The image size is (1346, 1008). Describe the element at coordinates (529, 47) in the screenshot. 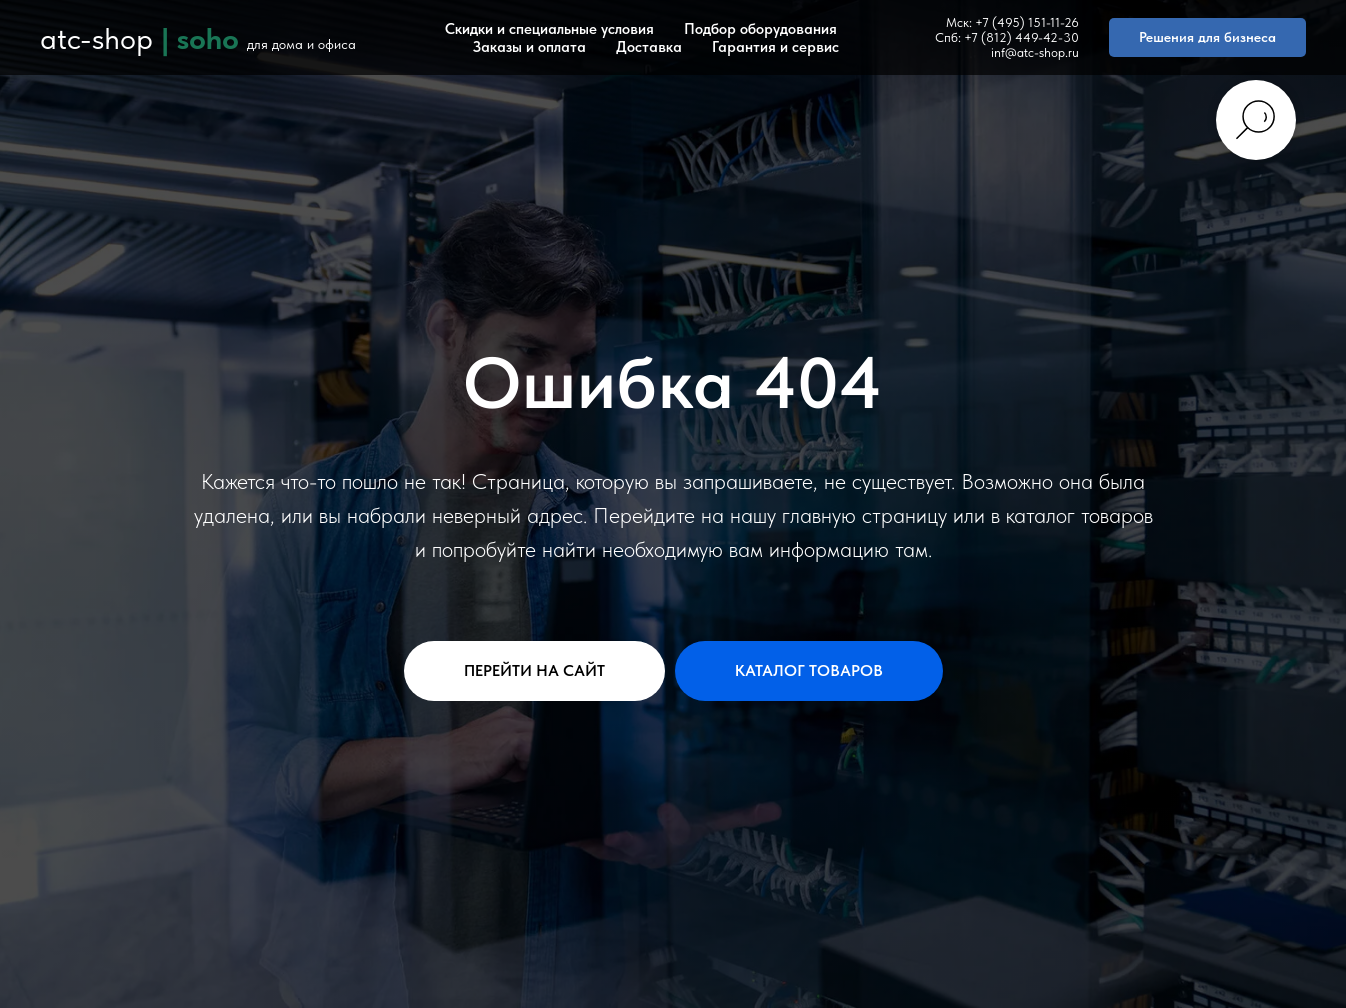

I see `Заказы и оплата` at that location.